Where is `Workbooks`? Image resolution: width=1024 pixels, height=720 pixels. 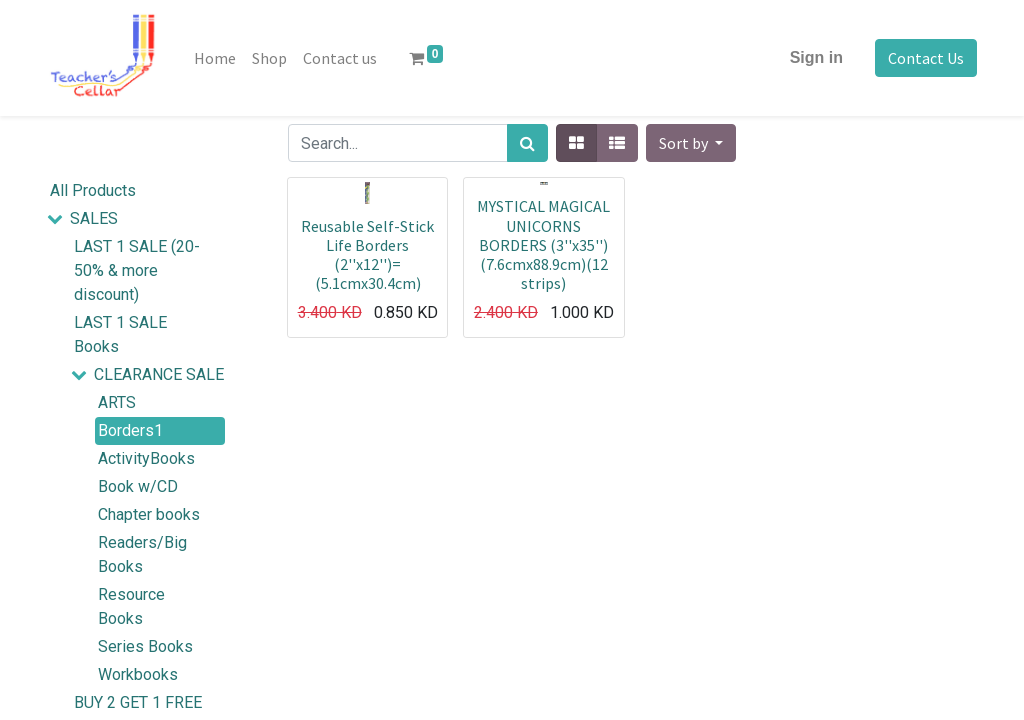 Workbooks is located at coordinates (138, 674).